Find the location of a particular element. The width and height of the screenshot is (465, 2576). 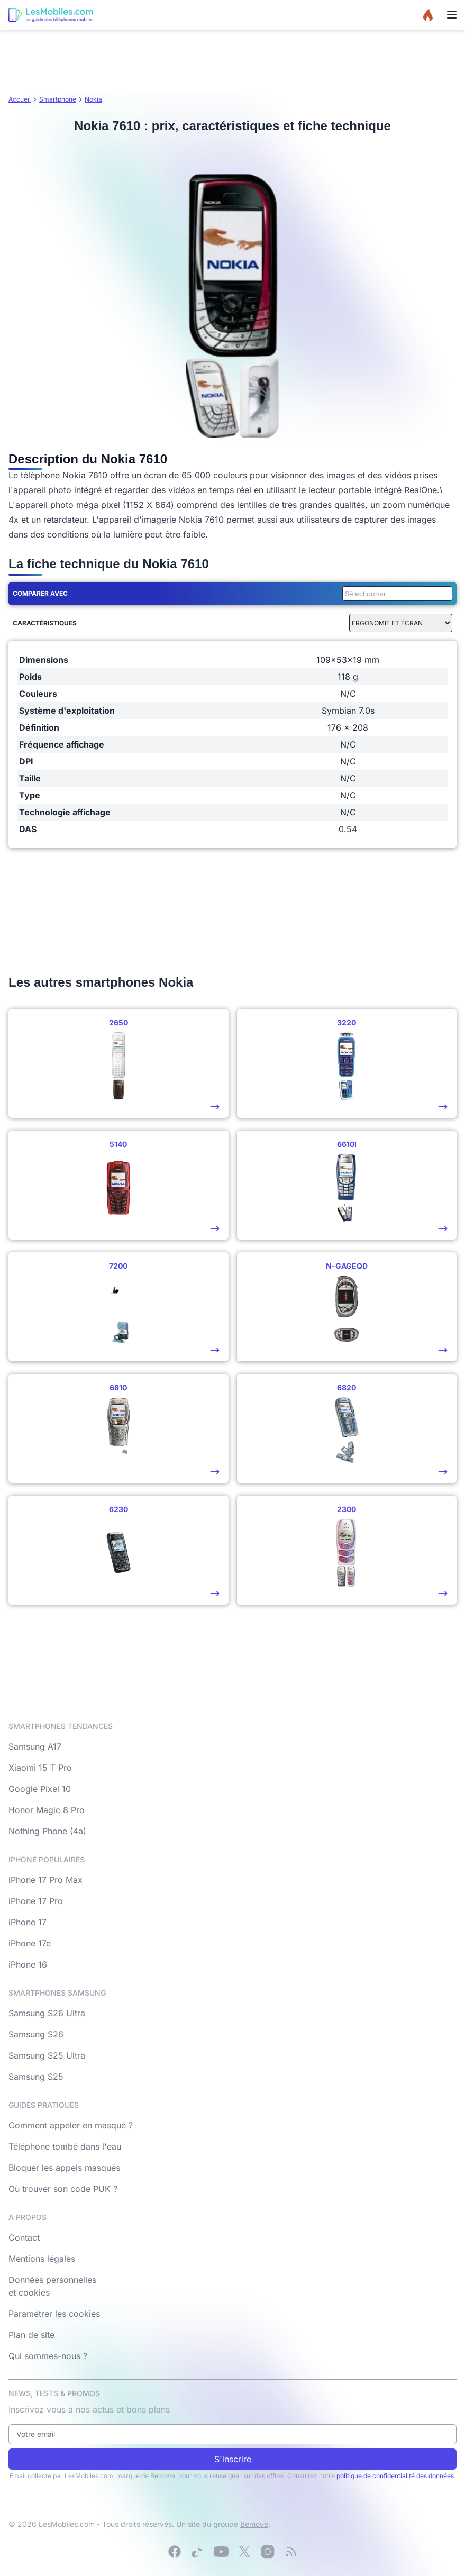

Accueil is located at coordinates (19, 99).